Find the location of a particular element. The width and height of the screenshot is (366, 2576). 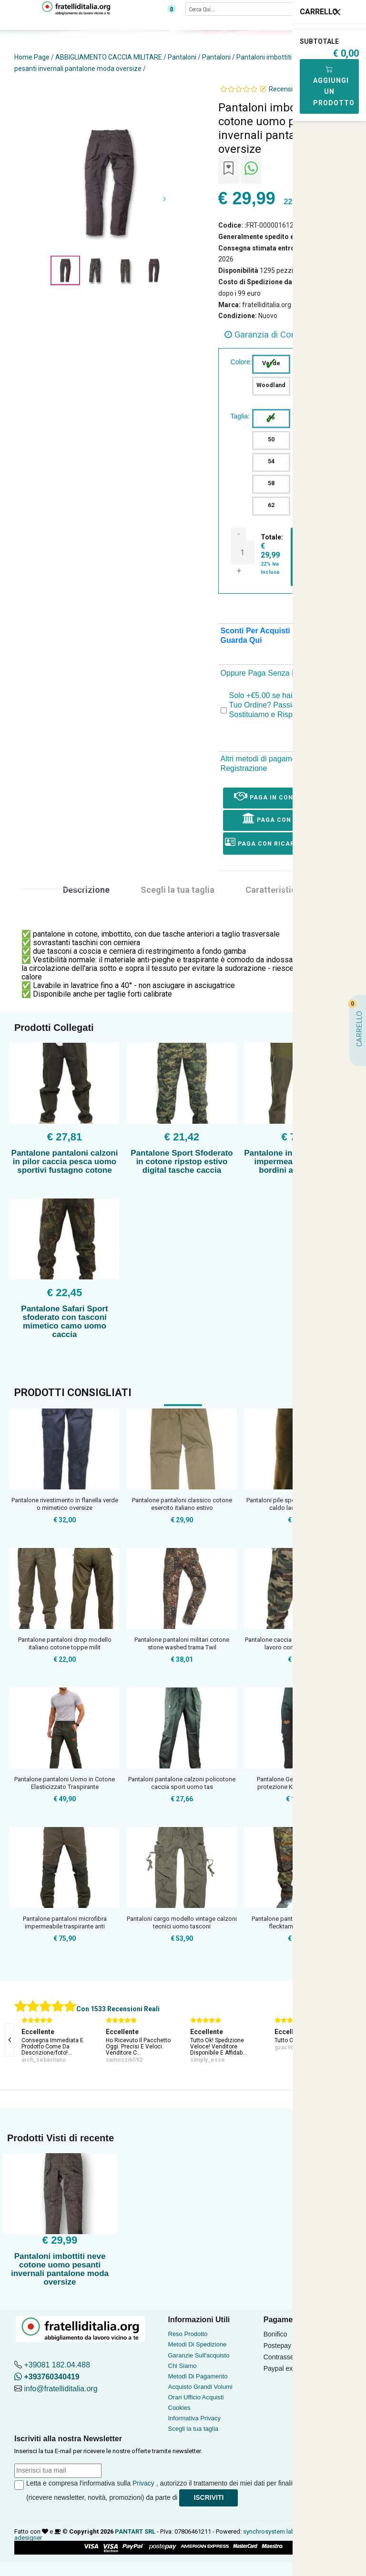

Pantalone pantaloni classico cotone esercito italiano estivo is located at coordinates (182, 1504).